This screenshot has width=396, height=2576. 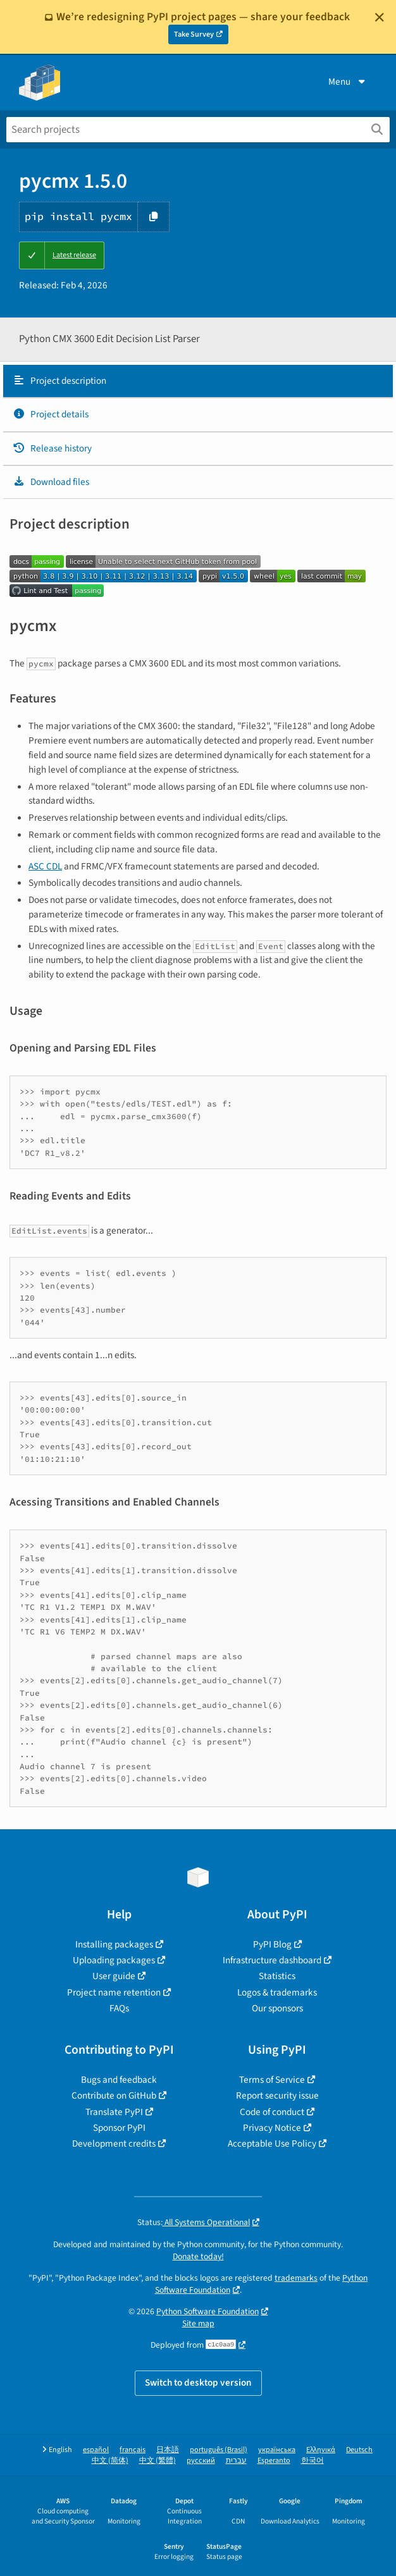 I want to click on Contribute on GitHub, so click(x=113, y=2095).